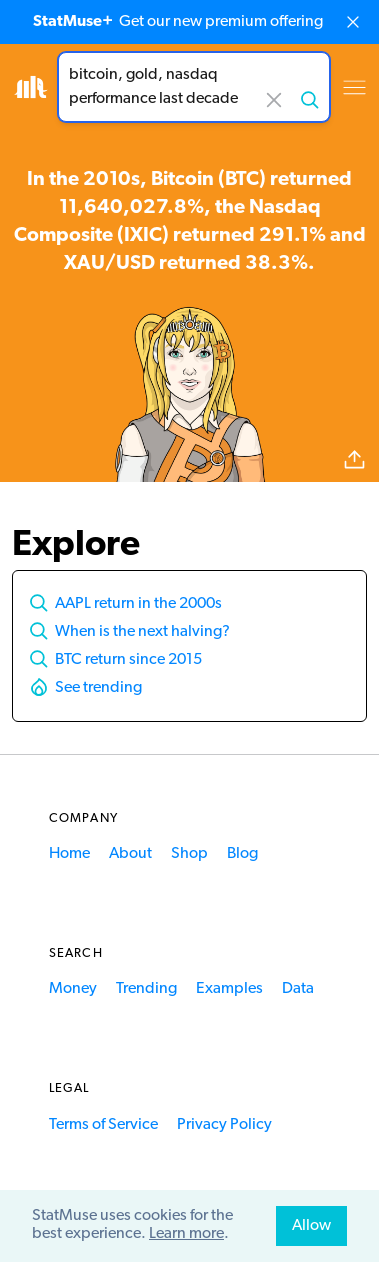 The image size is (379, 1262). I want to click on AAPL return in the 2000s, so click(138, 604).